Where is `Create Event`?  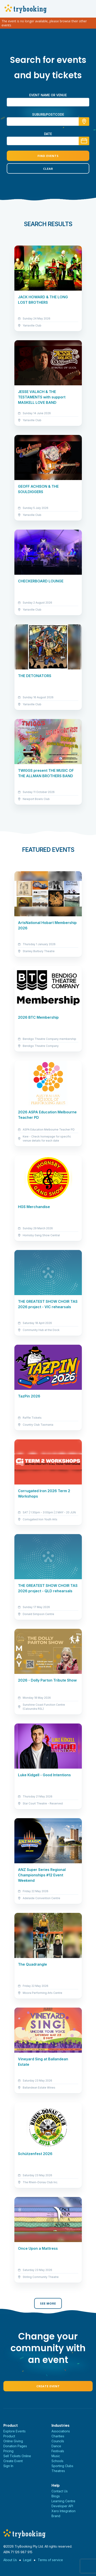
Create Event is located at coordinates (48, 2386).